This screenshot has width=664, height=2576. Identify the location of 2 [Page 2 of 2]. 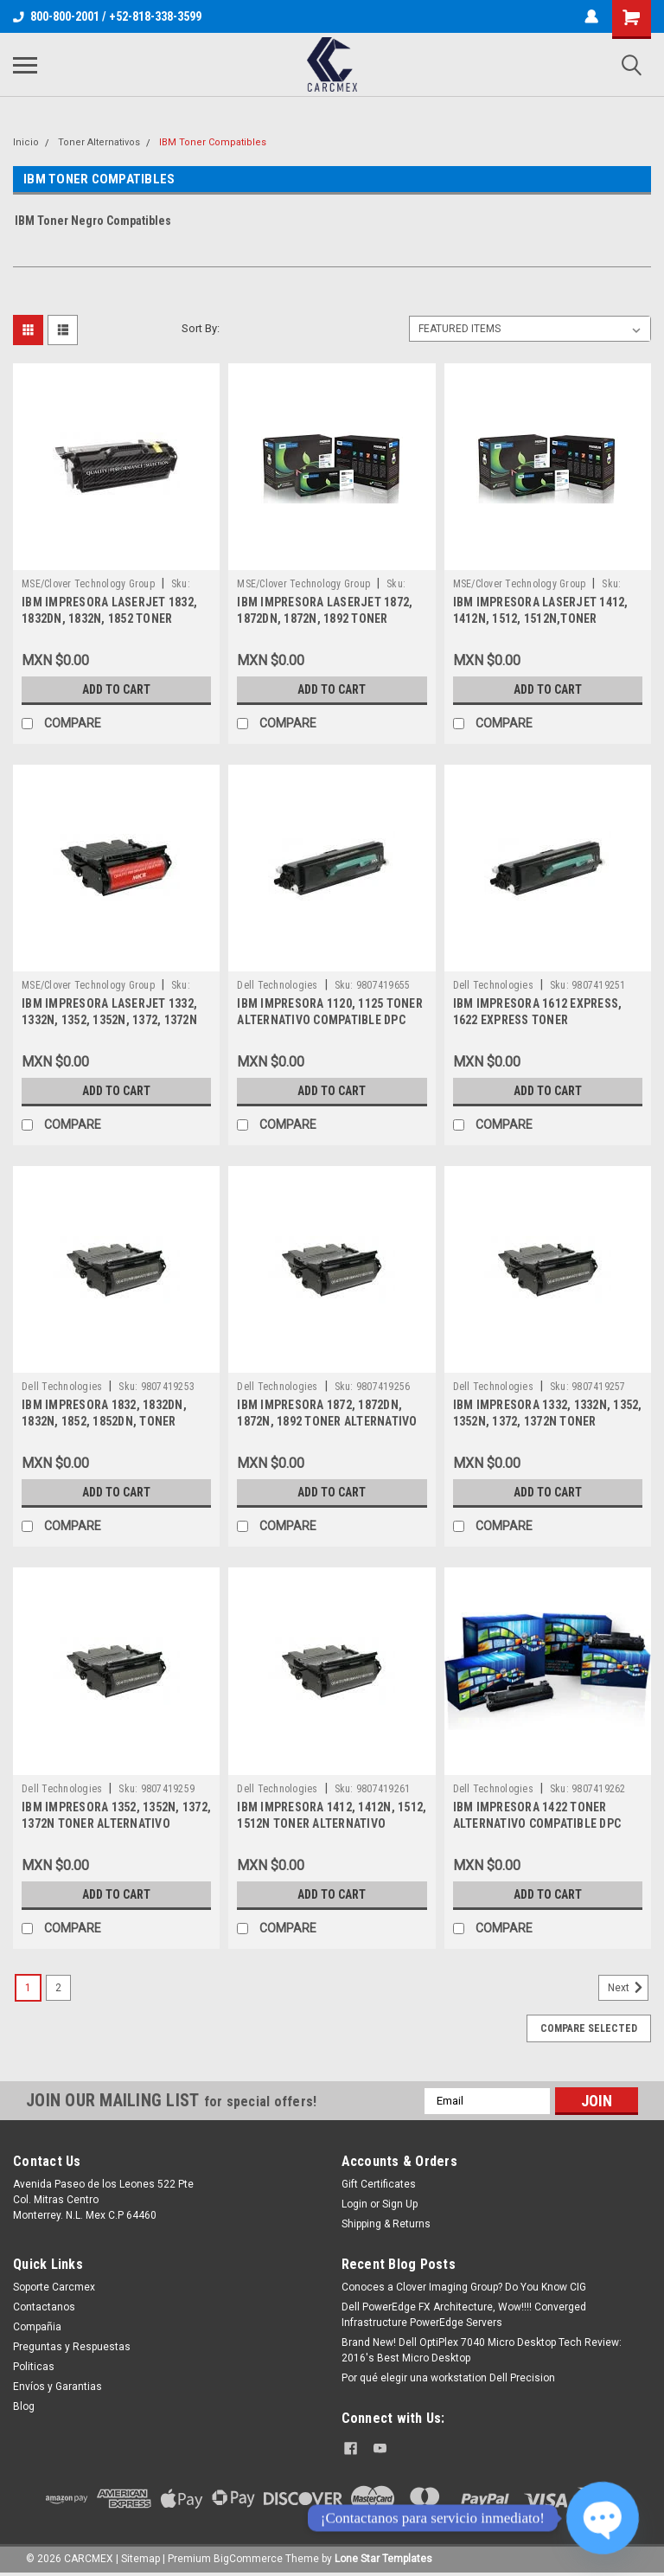
(58, 1988).